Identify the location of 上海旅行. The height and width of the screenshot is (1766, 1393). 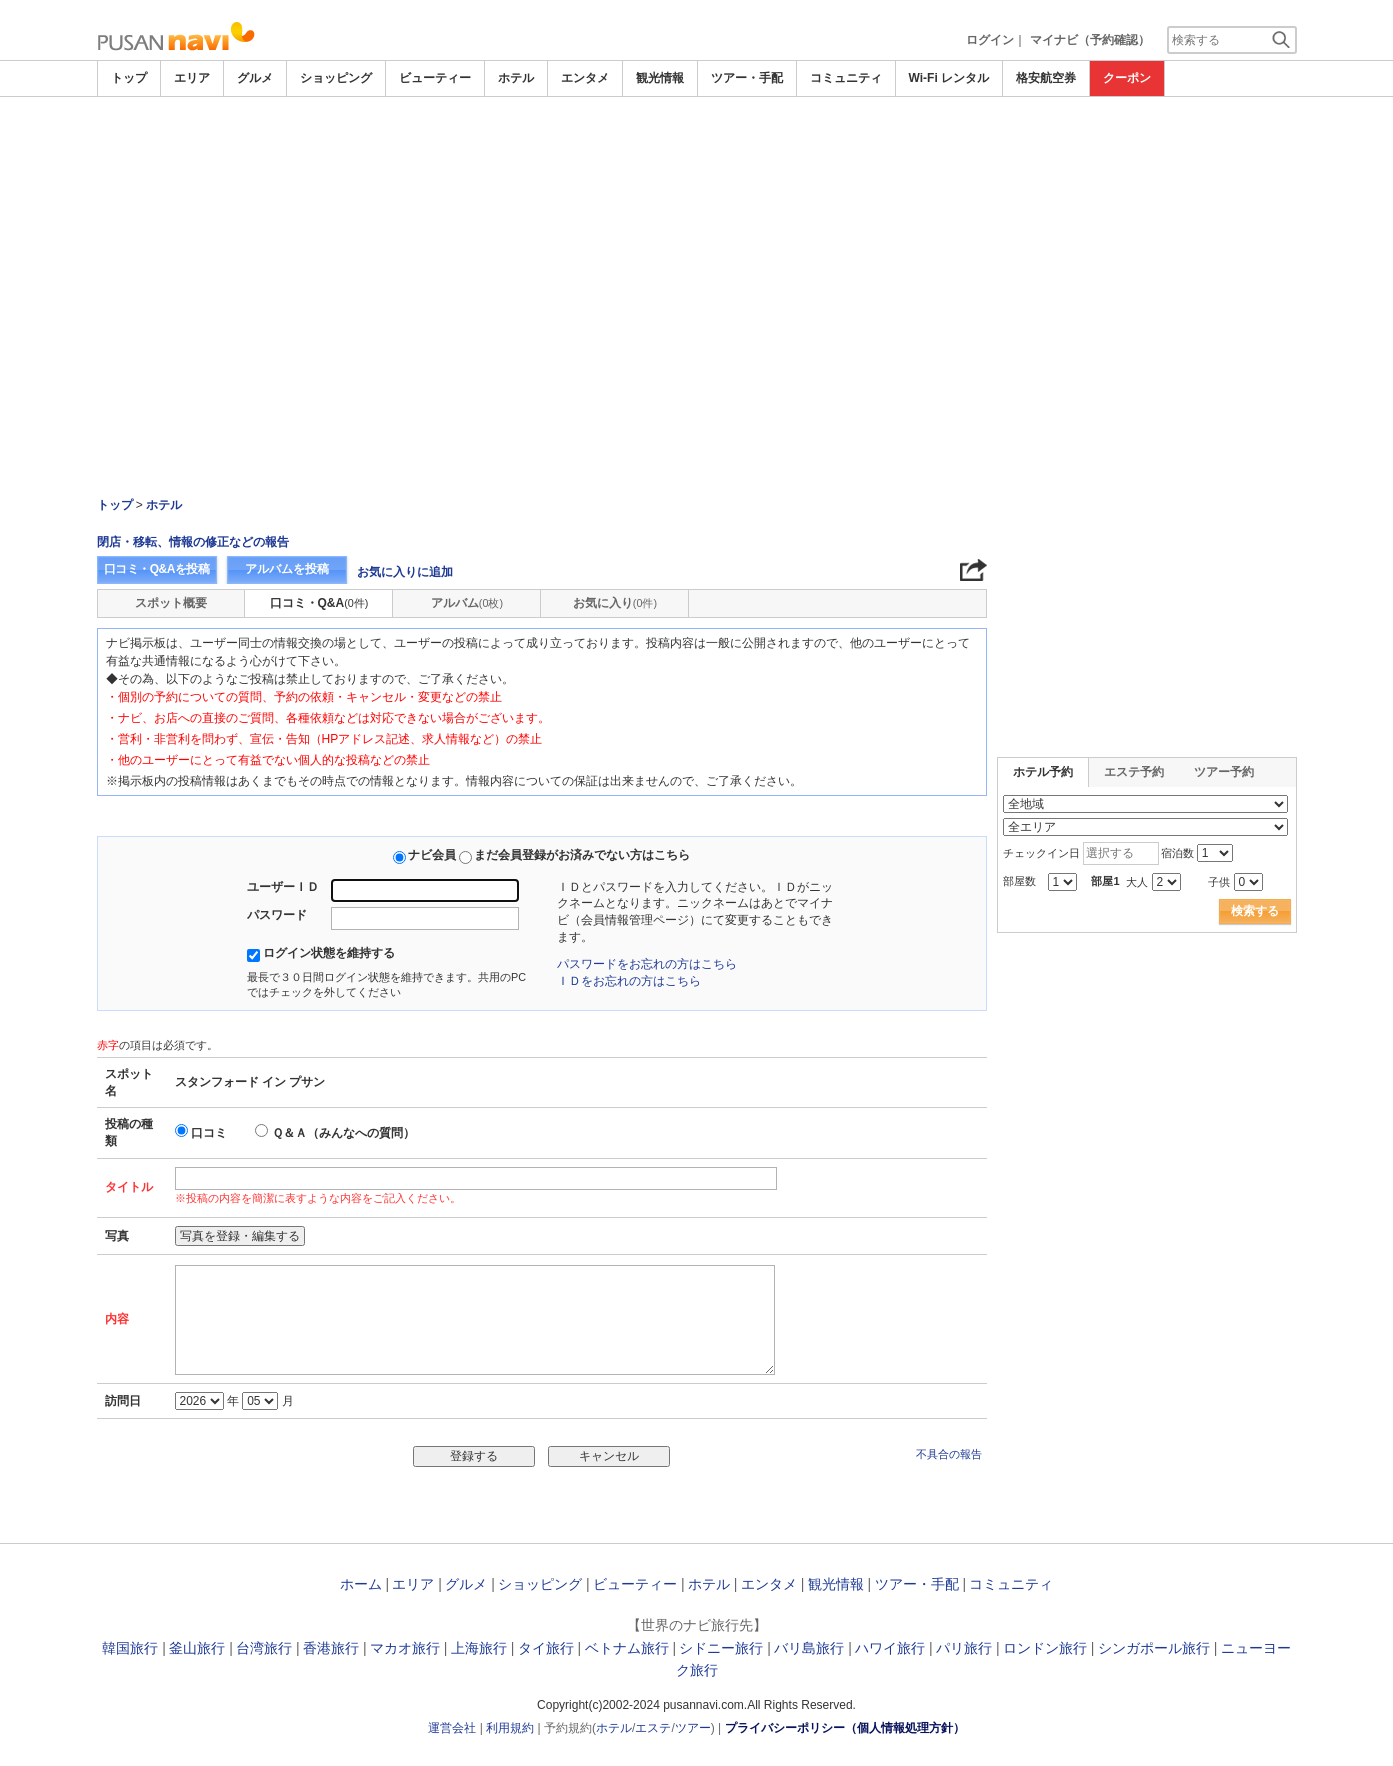
(479, 1648).